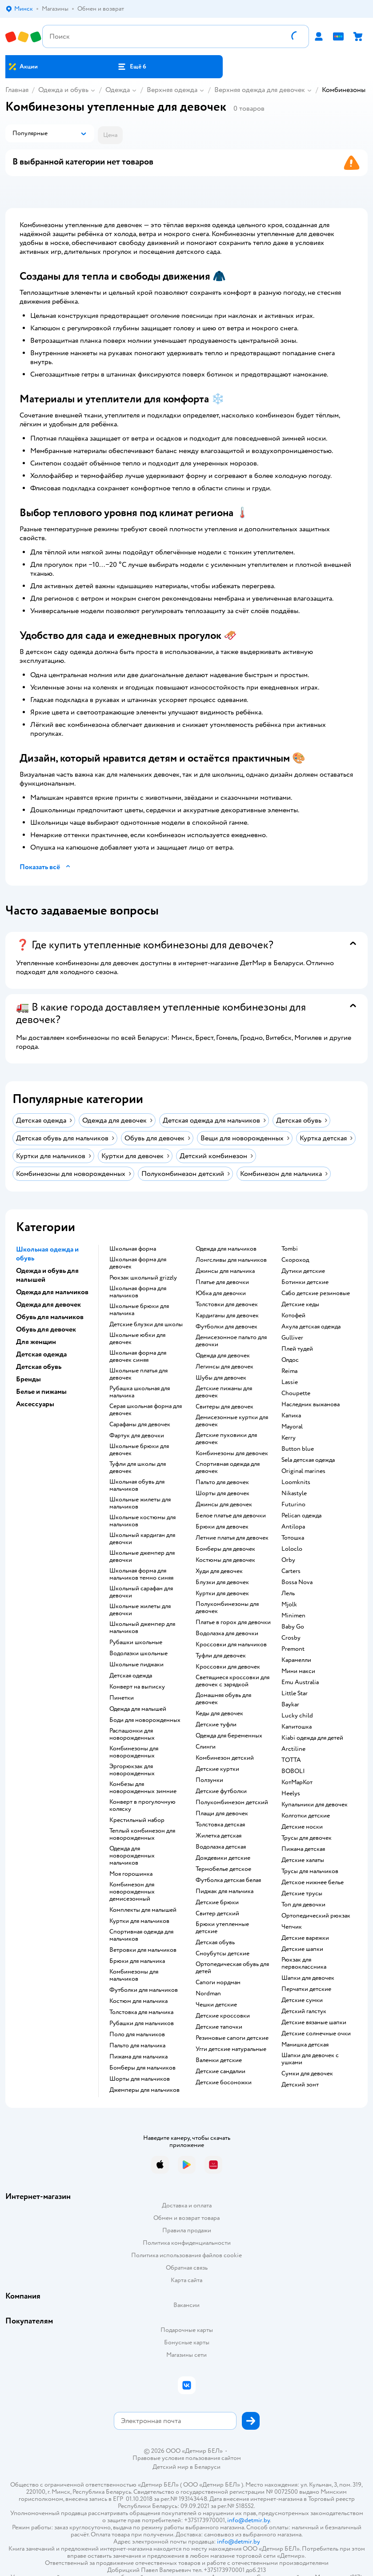 The width and height of the screenshot is (373, 2576). Describe the element at coordinates (215, 1942) in the screenshot. I see `Детская обувь` at that location.